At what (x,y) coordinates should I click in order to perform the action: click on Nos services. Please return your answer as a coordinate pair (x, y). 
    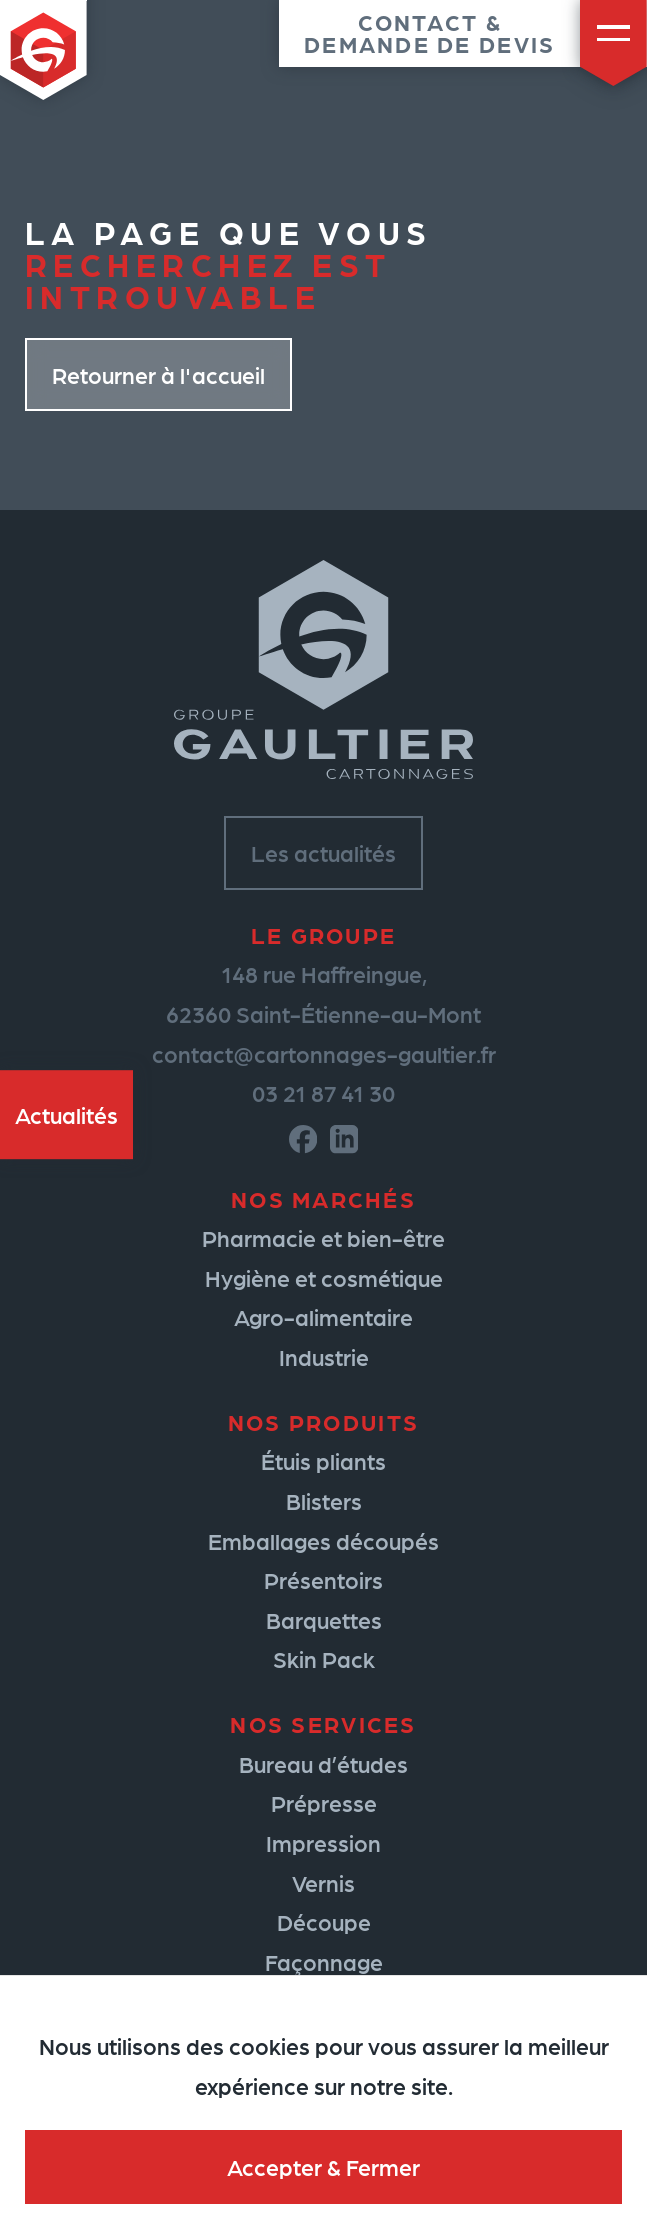
    Looking at the image, I should click on (323, 1723).